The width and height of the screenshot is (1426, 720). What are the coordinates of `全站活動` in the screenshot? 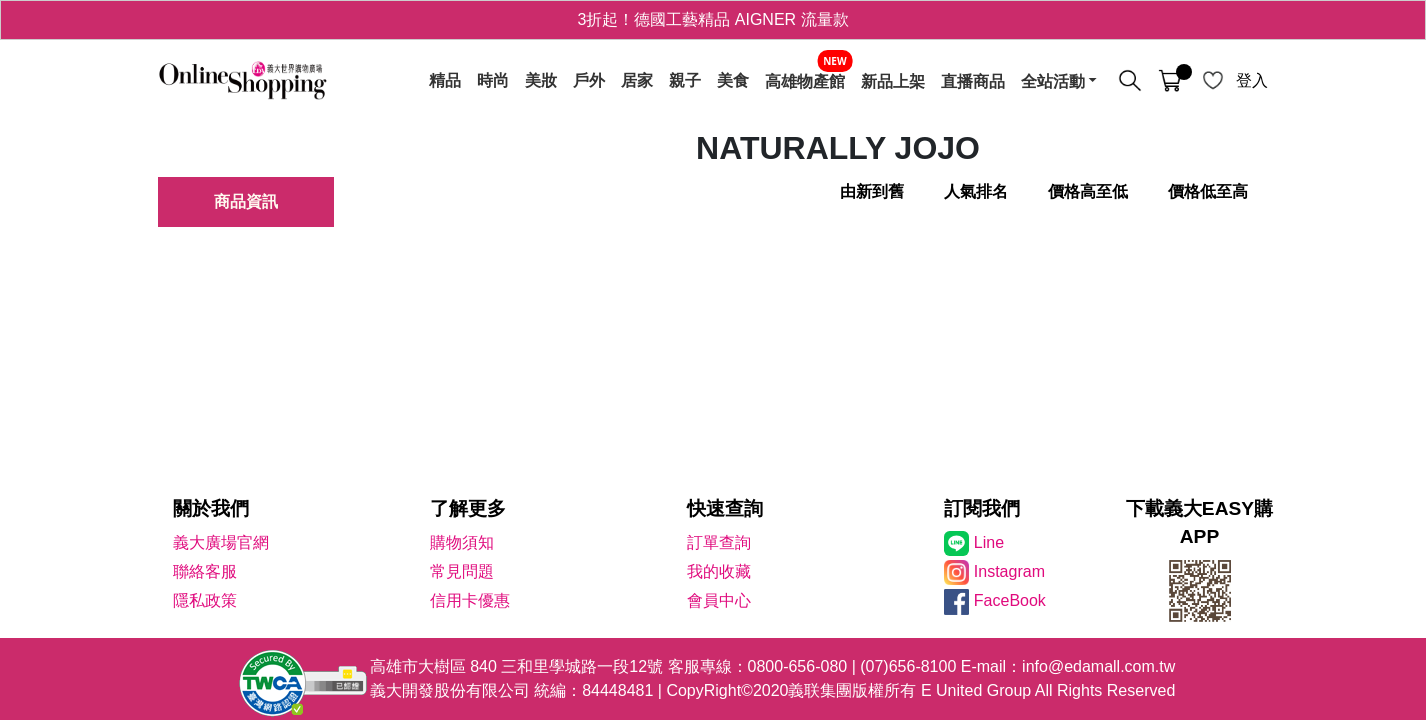 It's located at (1053, 81).